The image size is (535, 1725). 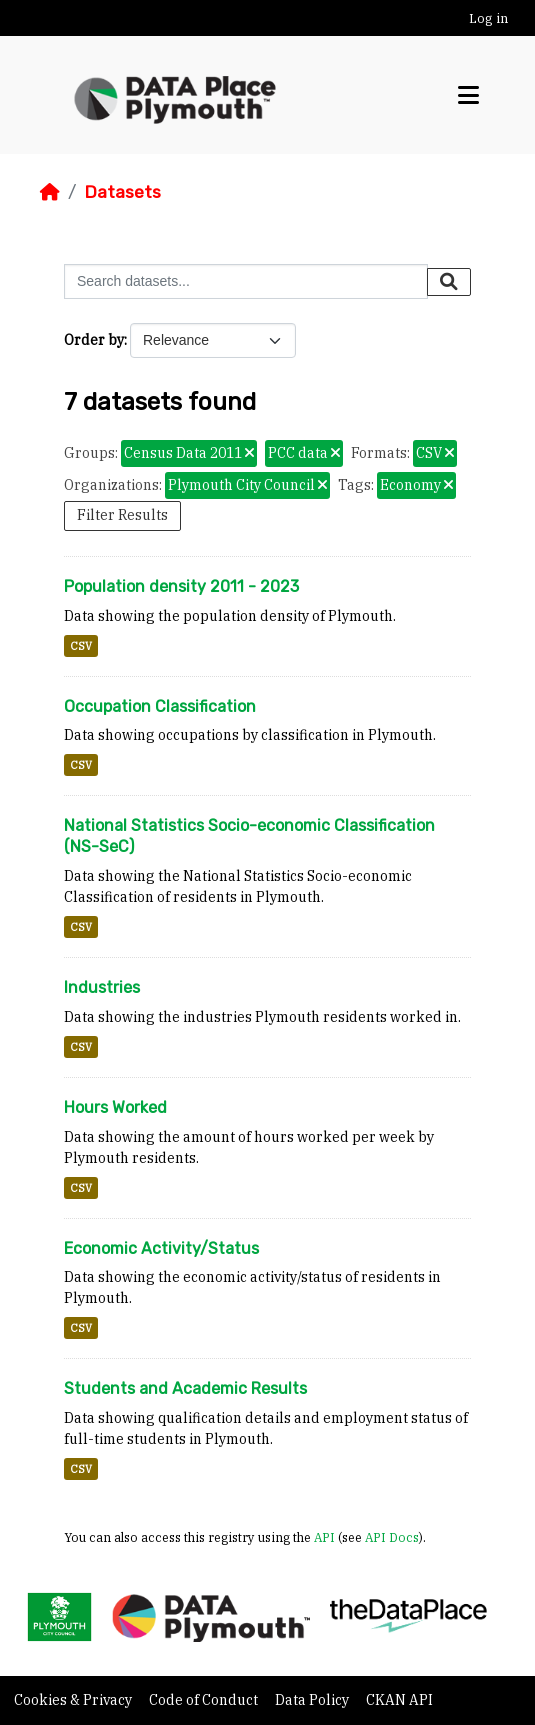 I want to click on Log in, so click(x=488, y=18).